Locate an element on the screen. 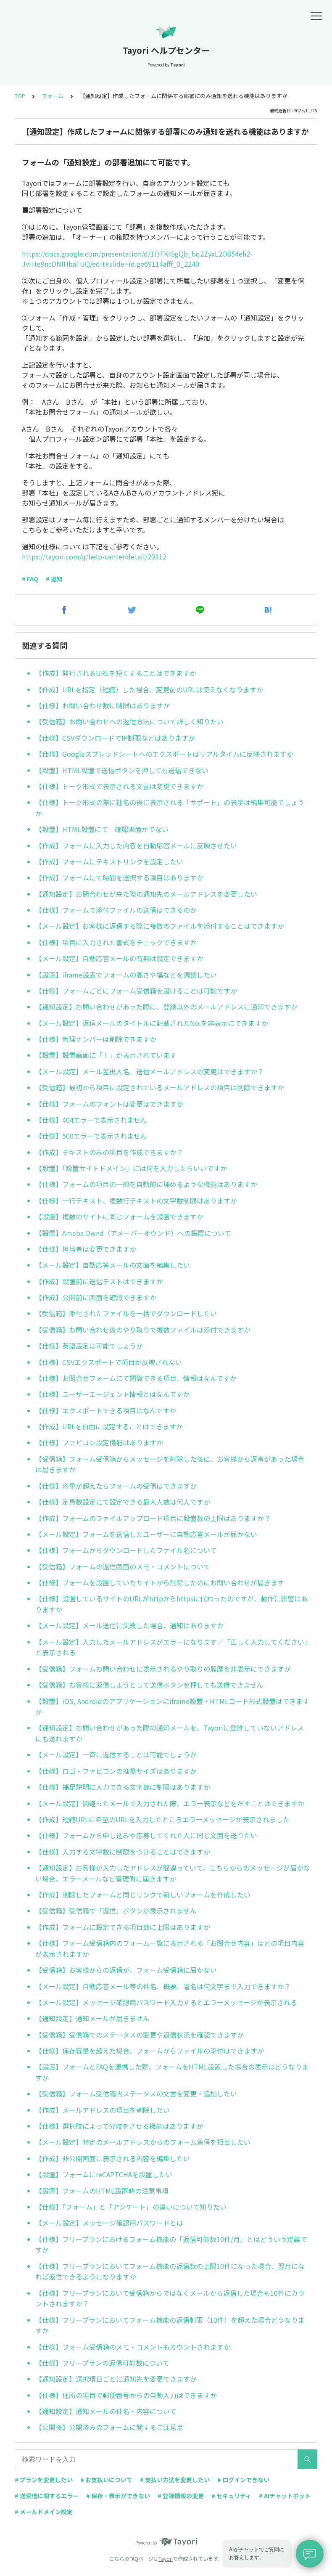 The width and height of the screenshot is (332, 2576). https://docs.google.com/presentation/d/1i3FKIGgQb_bq2ZyxL2O854eh2-JvHte9ncDNIHbaFUQ/edit#slide=id.ge69114afff_0_2240 is located at coordinates (137, 259).